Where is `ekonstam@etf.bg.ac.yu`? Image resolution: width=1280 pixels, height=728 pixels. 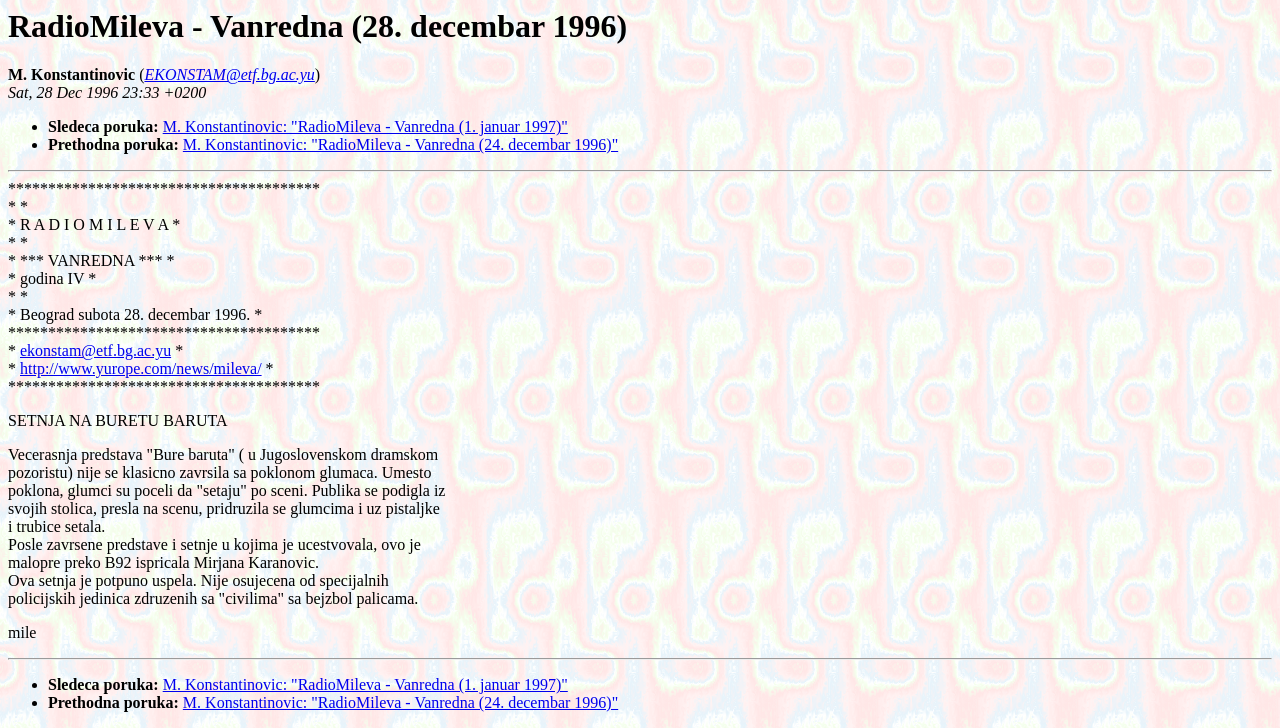 ekonstam@etf.bg.ac.yu is located at coordinates (95, 350).